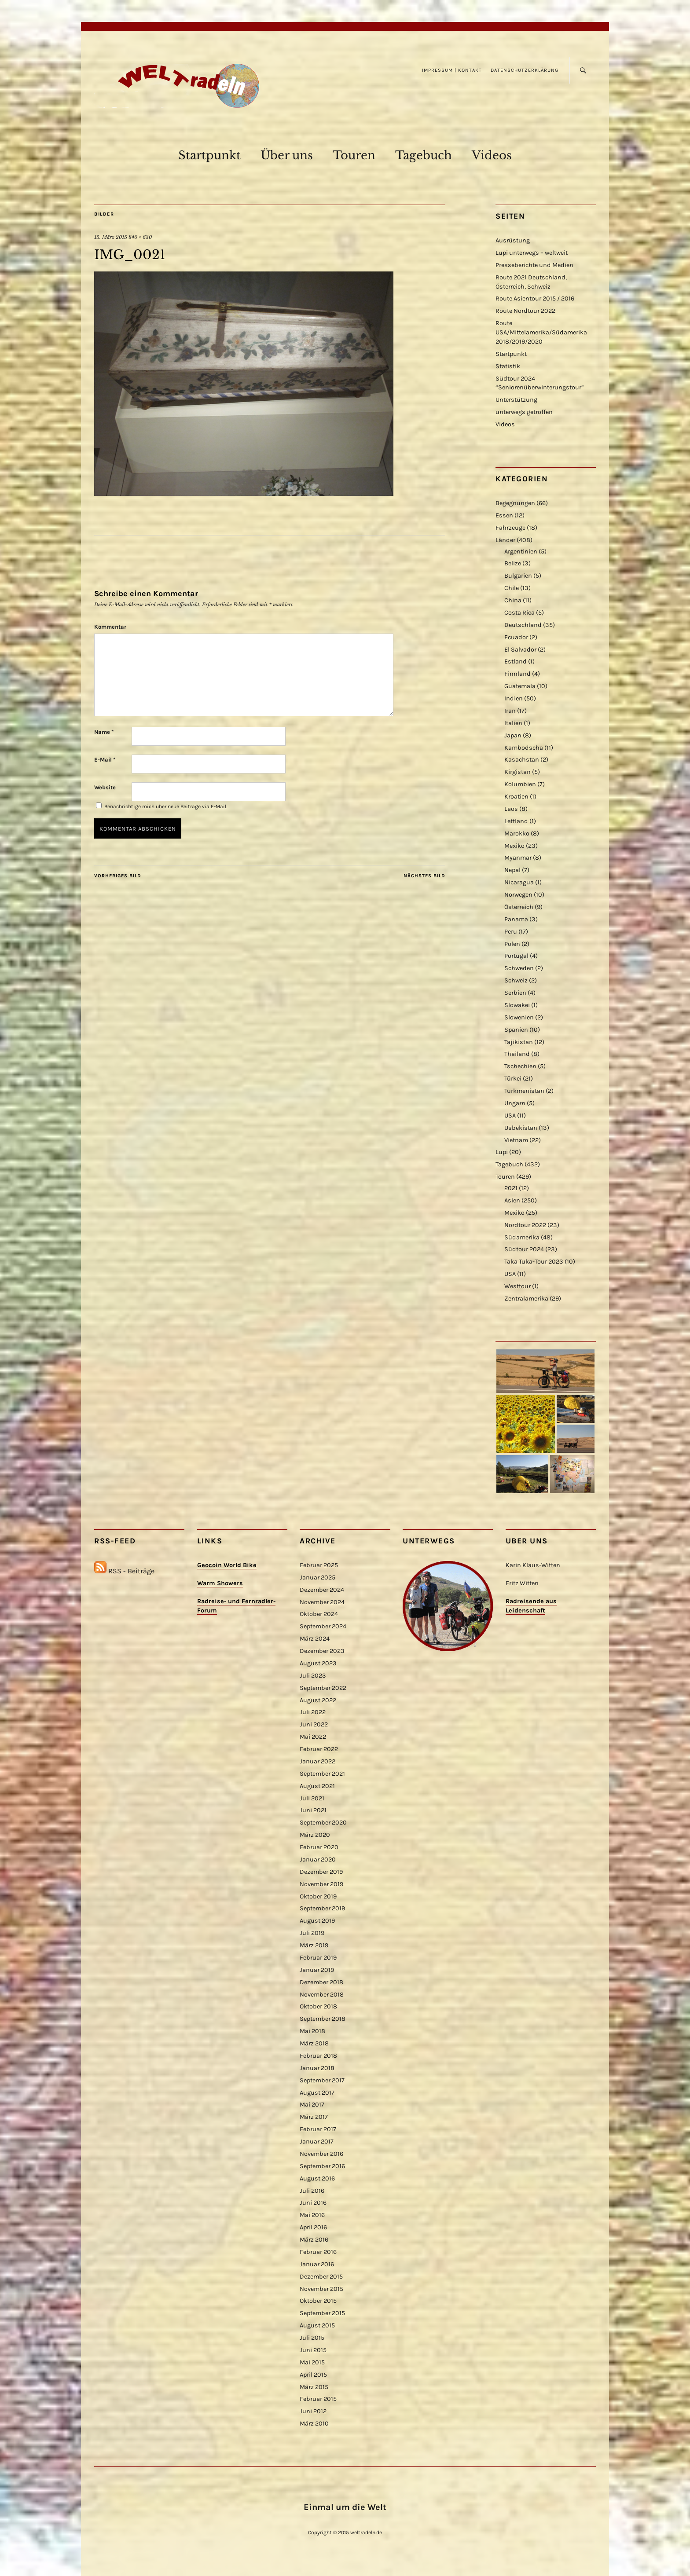 This screenshot has height=2576, width=690. I want to click on Dezember 2015, so click(321, 2276).